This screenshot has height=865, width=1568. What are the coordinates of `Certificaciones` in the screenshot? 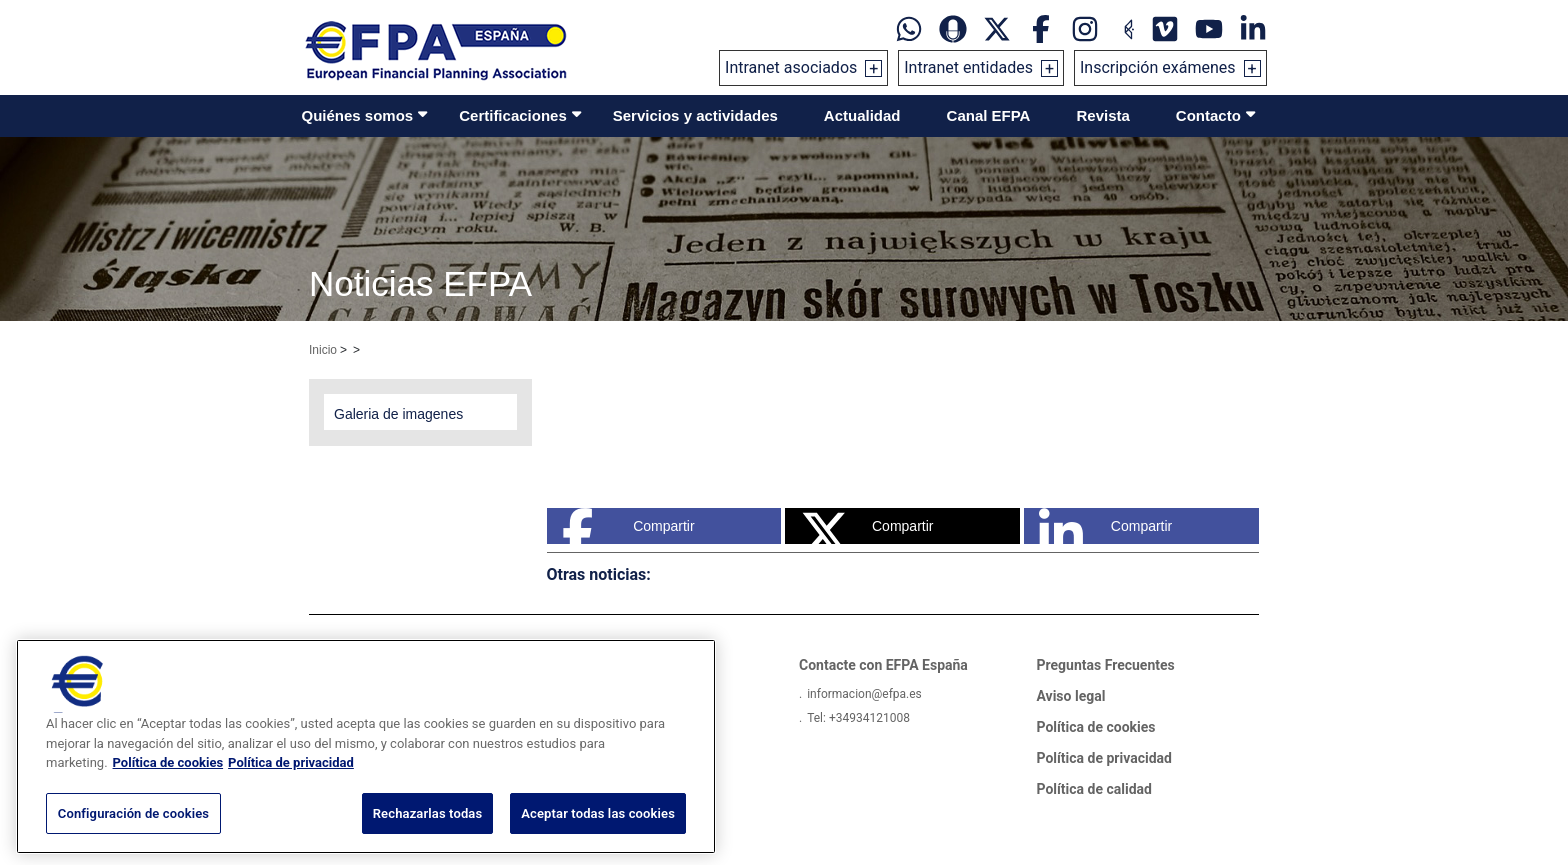 It's located at (513, 115).